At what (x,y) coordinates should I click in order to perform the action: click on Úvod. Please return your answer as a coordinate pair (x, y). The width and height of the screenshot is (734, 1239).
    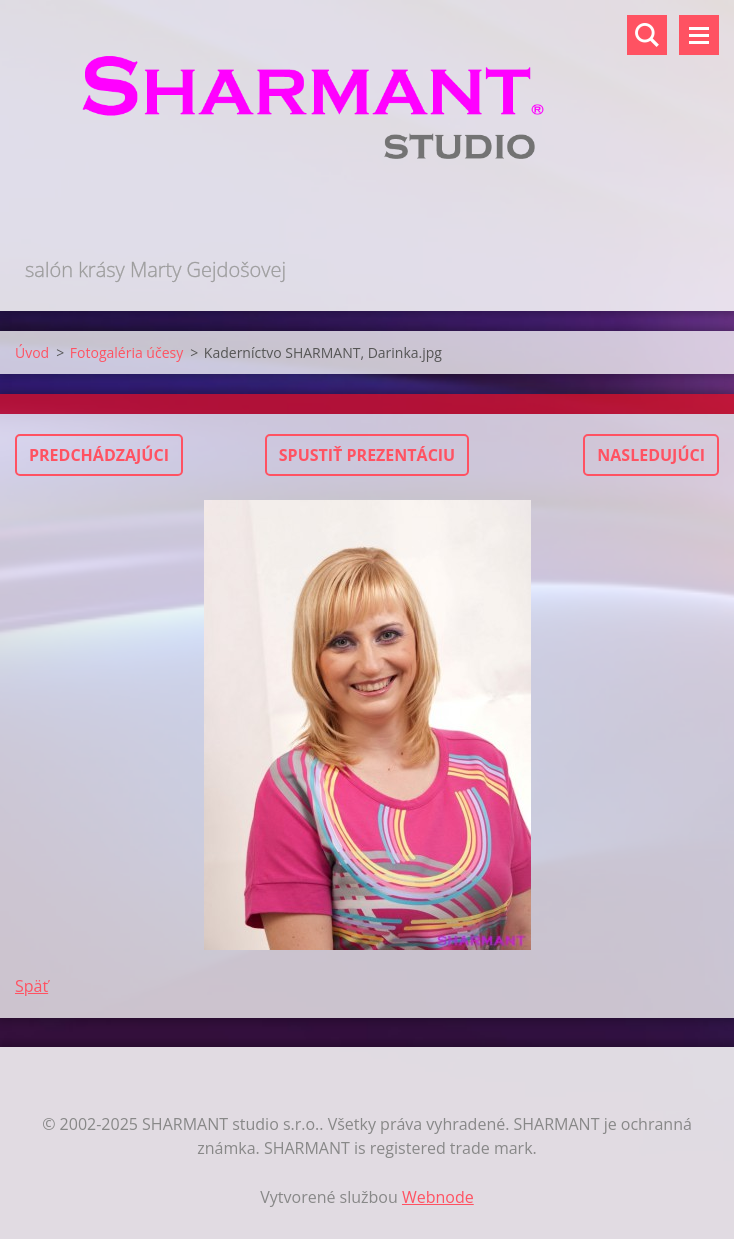
    Looking at the image, I should click on (32, 352).